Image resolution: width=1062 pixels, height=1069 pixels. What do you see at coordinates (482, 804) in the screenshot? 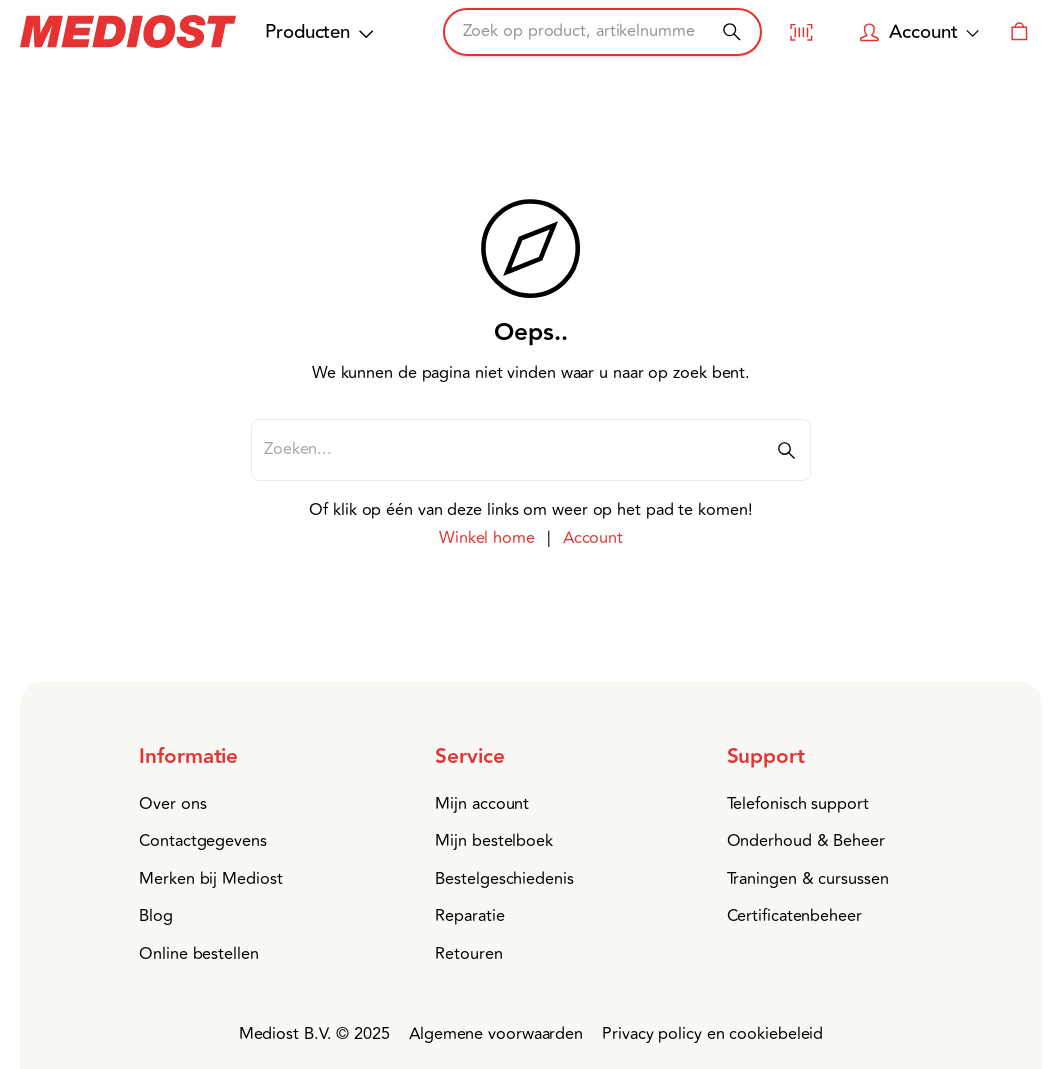
I see `Mijn account` at bounding box center [482, 804].